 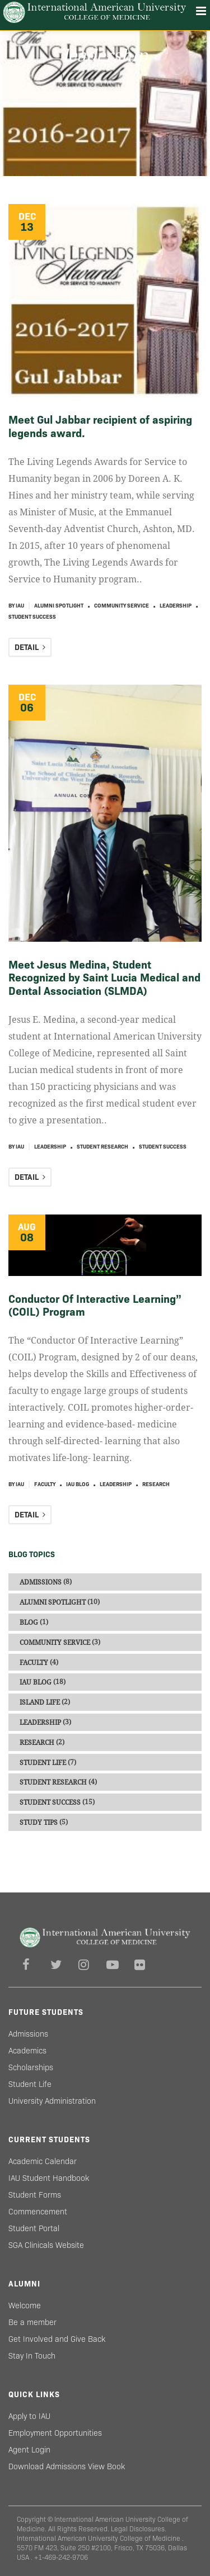 I want to click on Employment Opportunities, so click(x=55, y=2433).